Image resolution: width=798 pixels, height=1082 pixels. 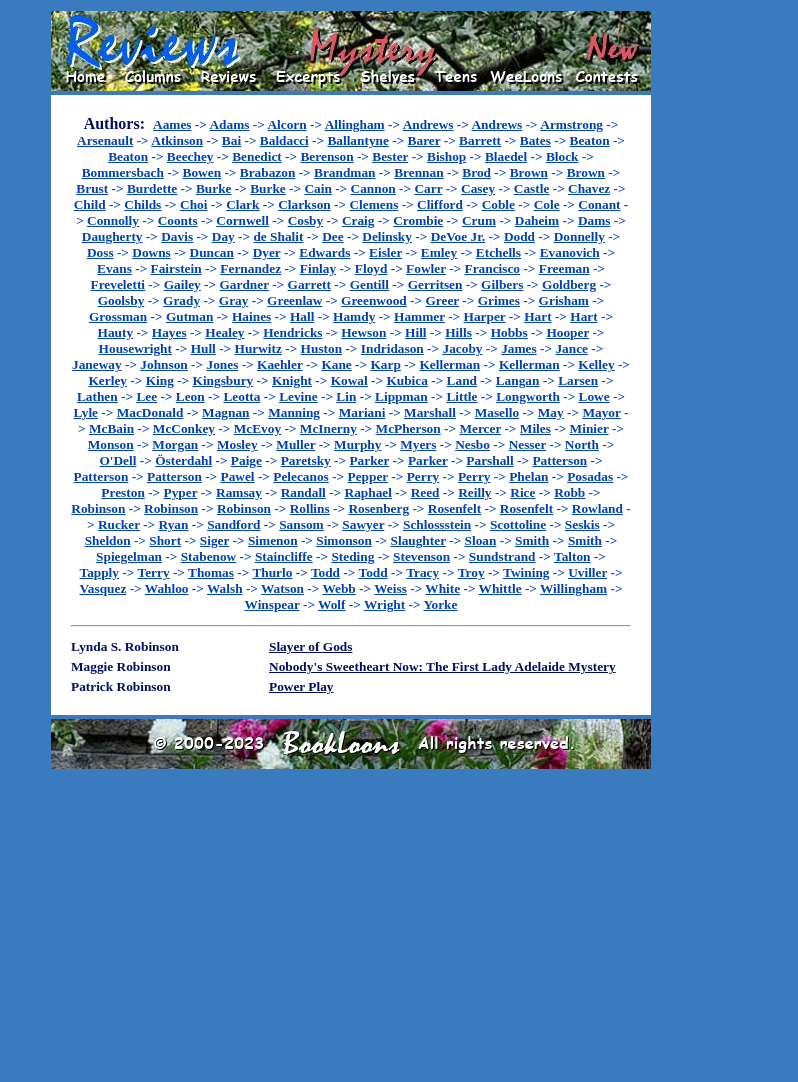 What do you see at coordinates (499, 300) in the screenshot?
I see `Grimes` at bounding box center [499, 300].